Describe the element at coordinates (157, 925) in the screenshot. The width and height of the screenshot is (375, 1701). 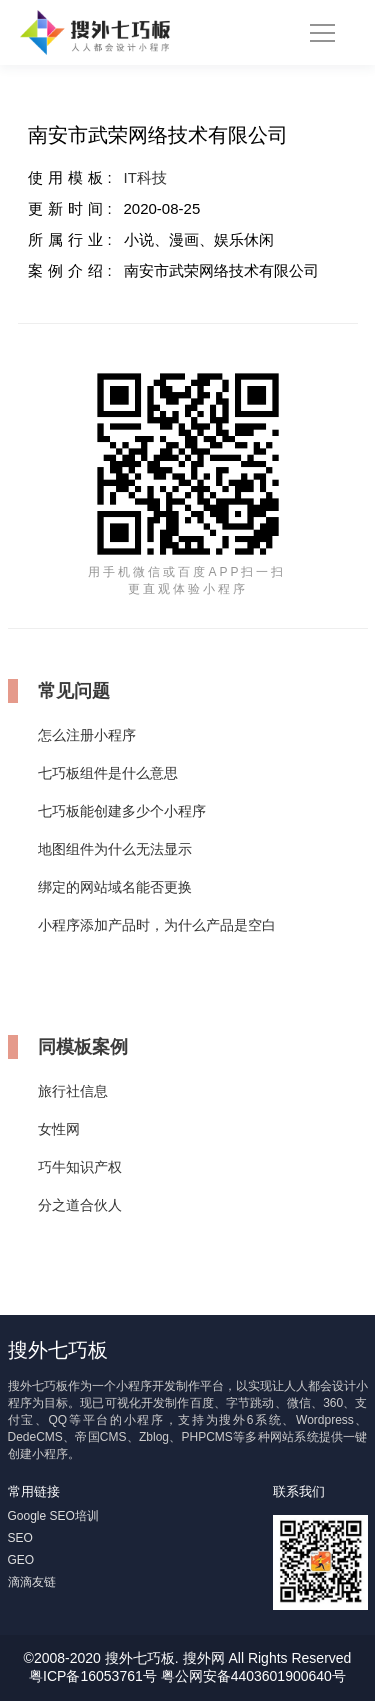
I see `小程序添加产品时，为什么产品是空白` at that location.